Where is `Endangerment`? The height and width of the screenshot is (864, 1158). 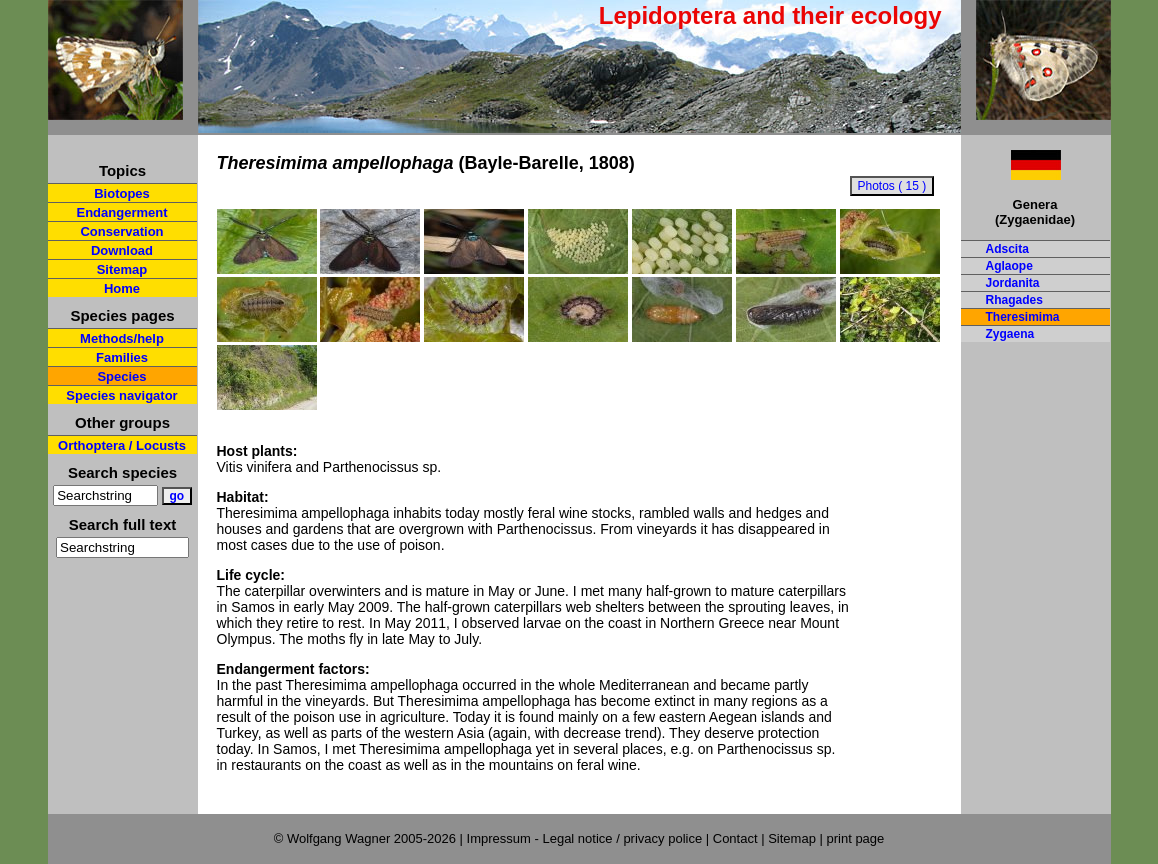 Endangerment is located at coordinates (121, 212).